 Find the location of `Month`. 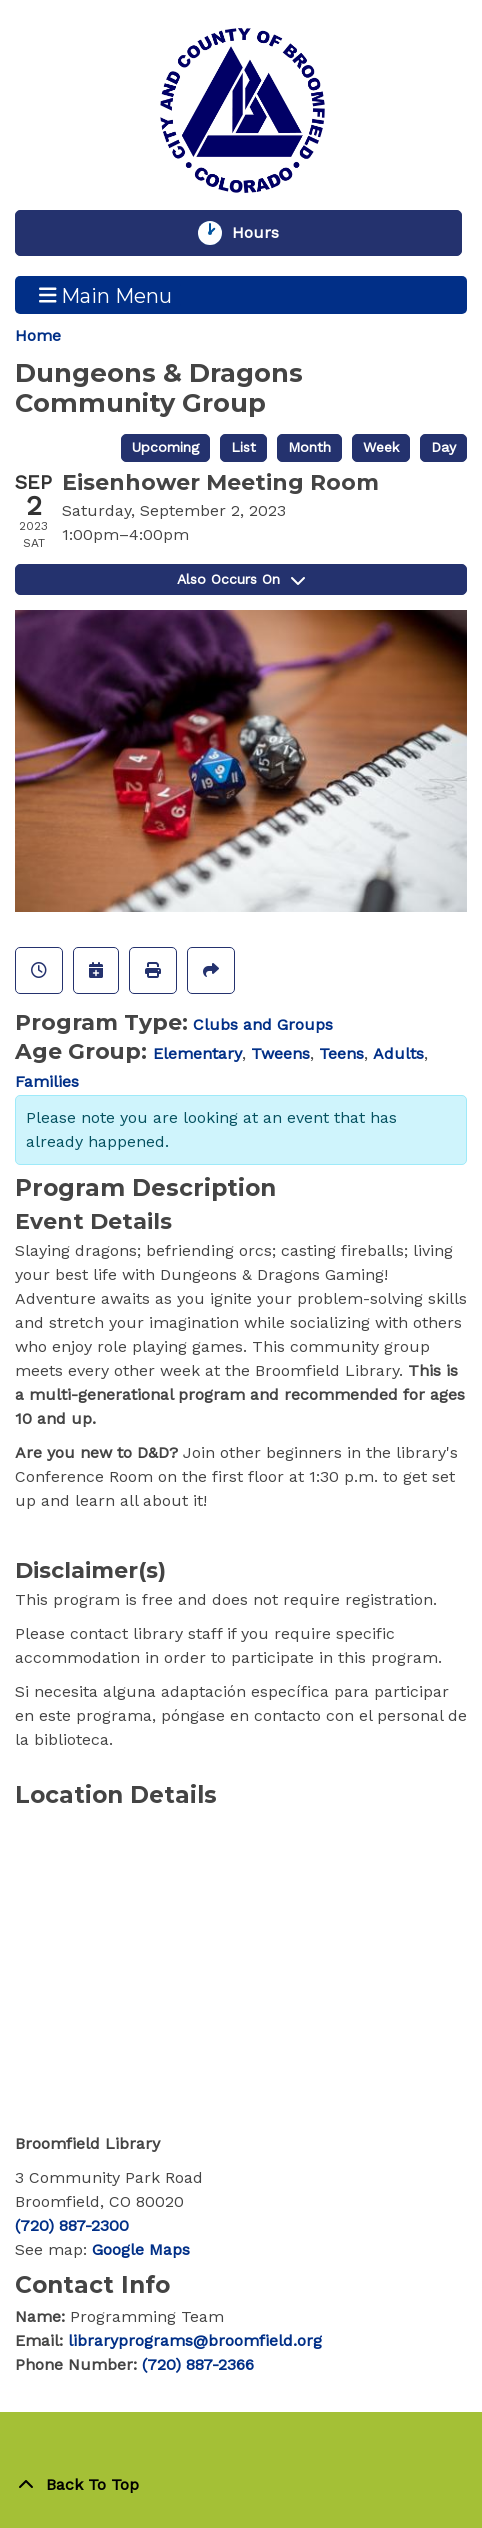

Month is located at coordinates (309, 447).